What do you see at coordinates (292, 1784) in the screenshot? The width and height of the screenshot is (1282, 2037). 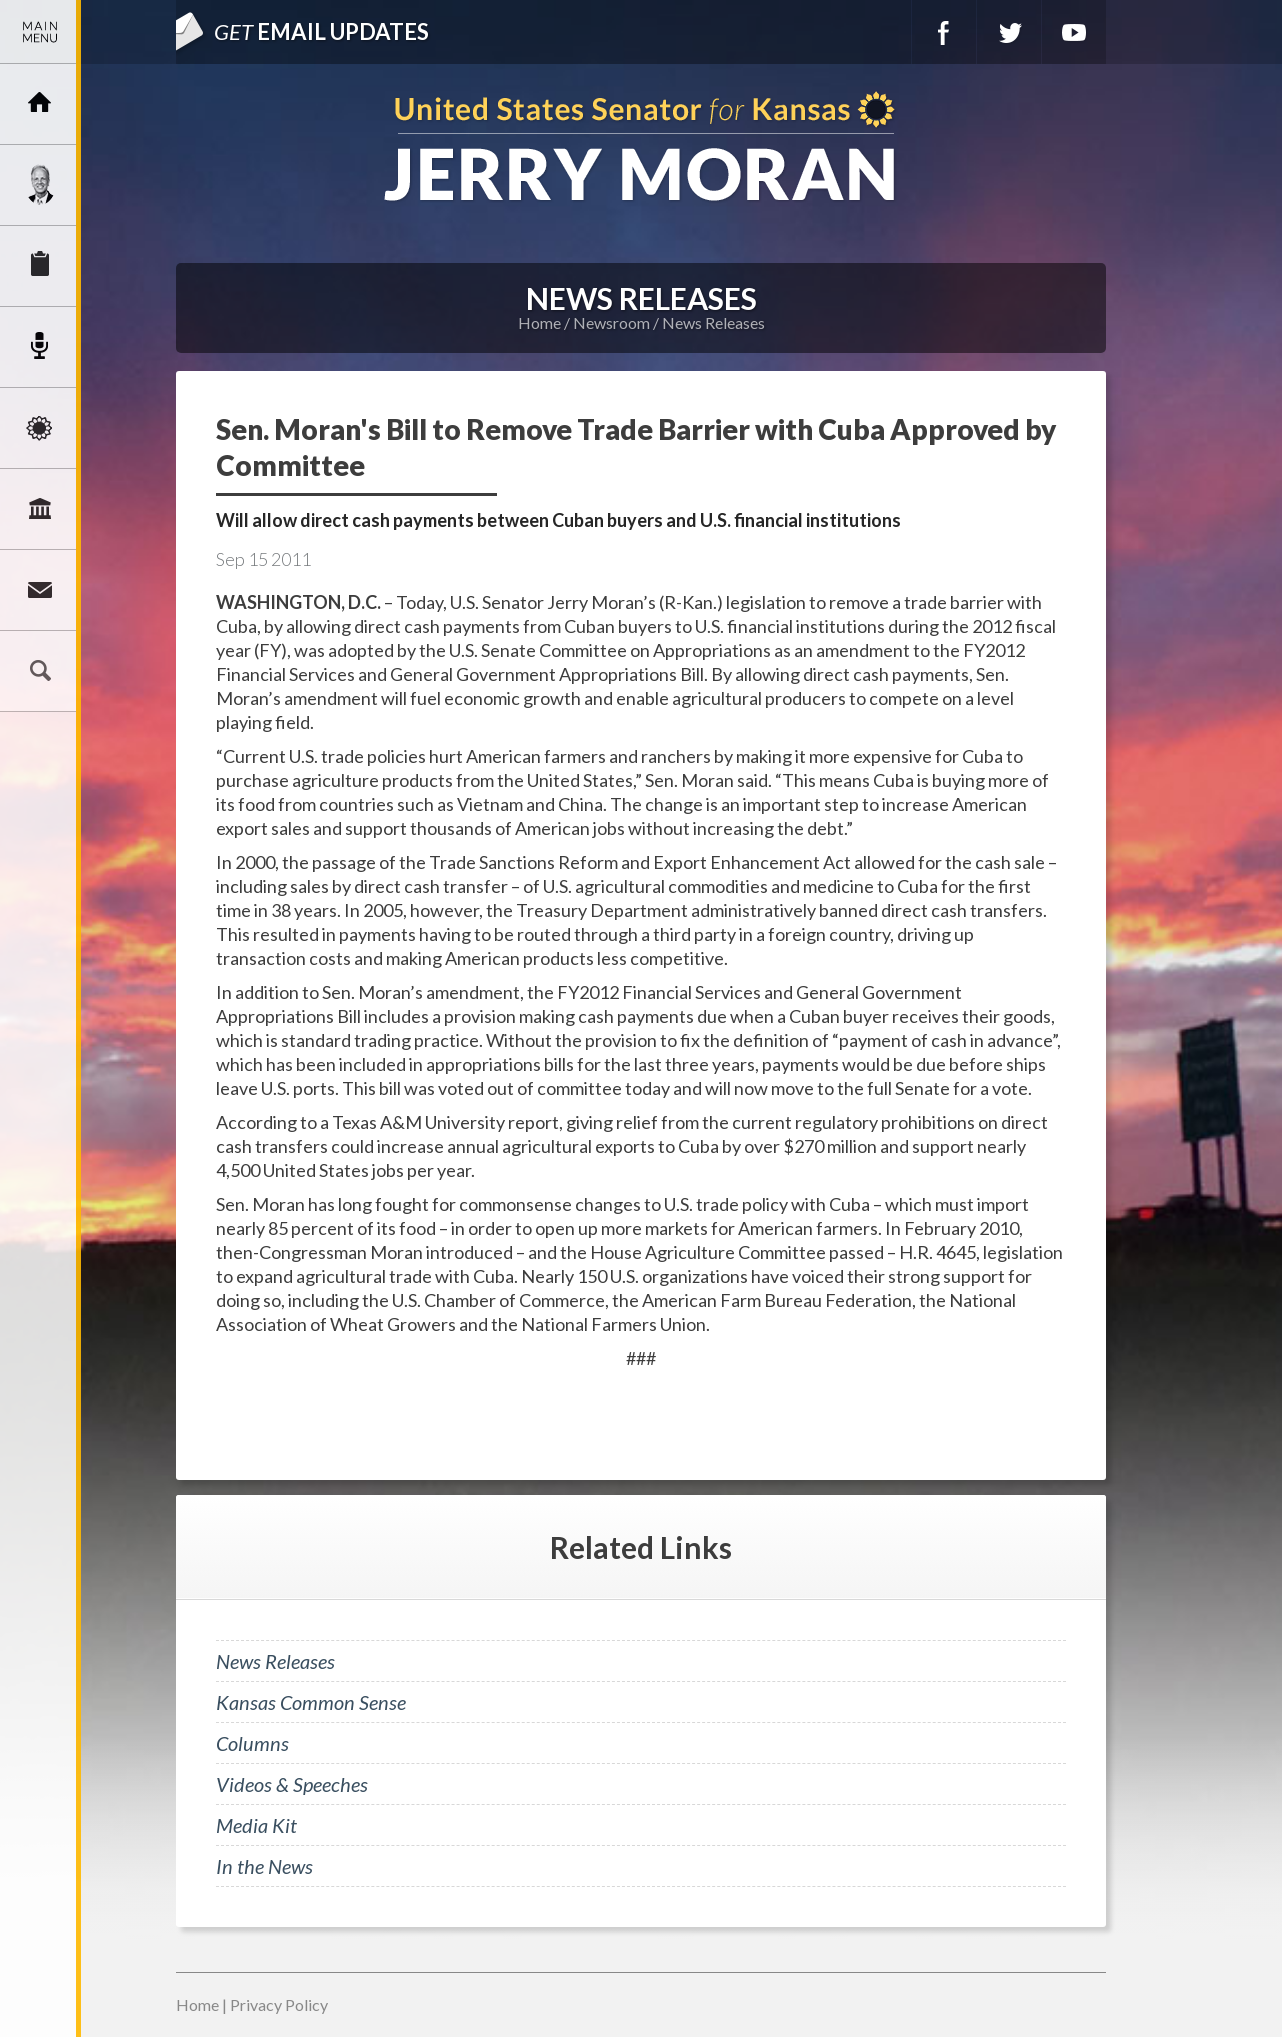 I see `Videos & Speeches` at bounding box center [292, 1784].